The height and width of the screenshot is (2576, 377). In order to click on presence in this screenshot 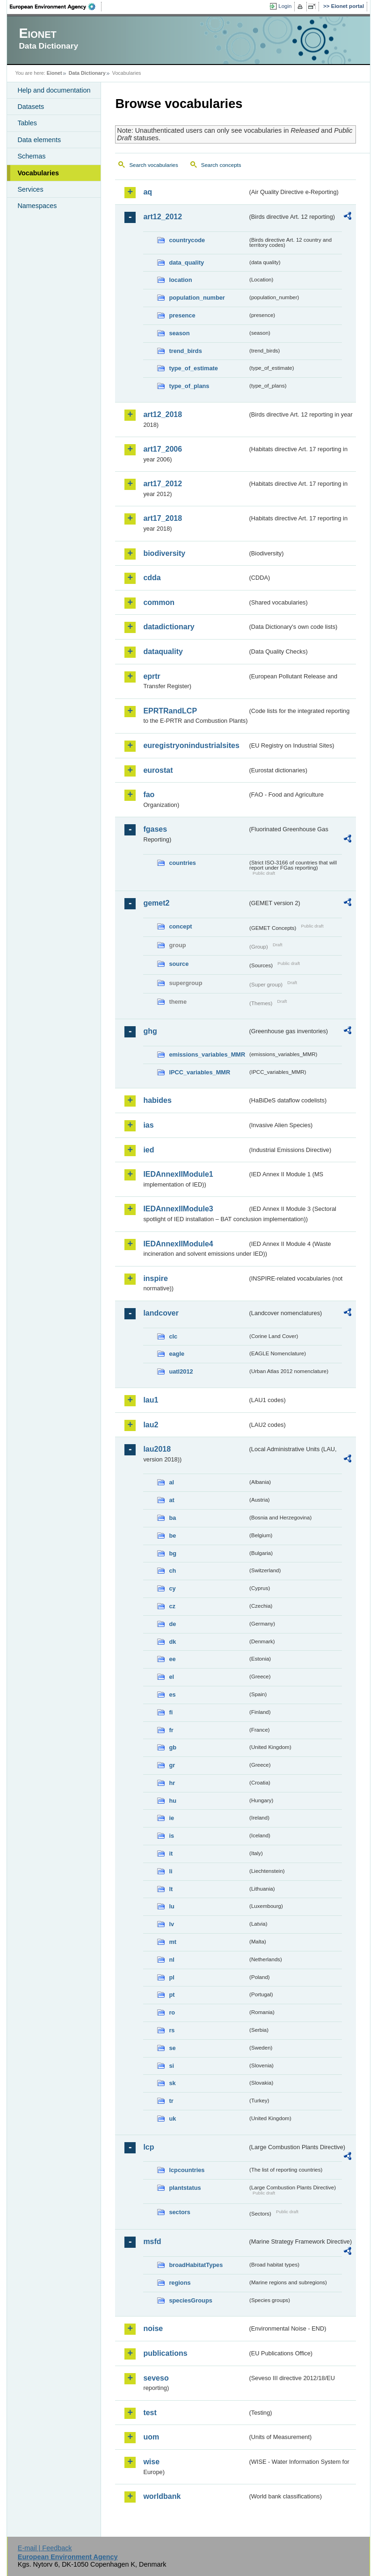, I will do `click(182, 315)`.